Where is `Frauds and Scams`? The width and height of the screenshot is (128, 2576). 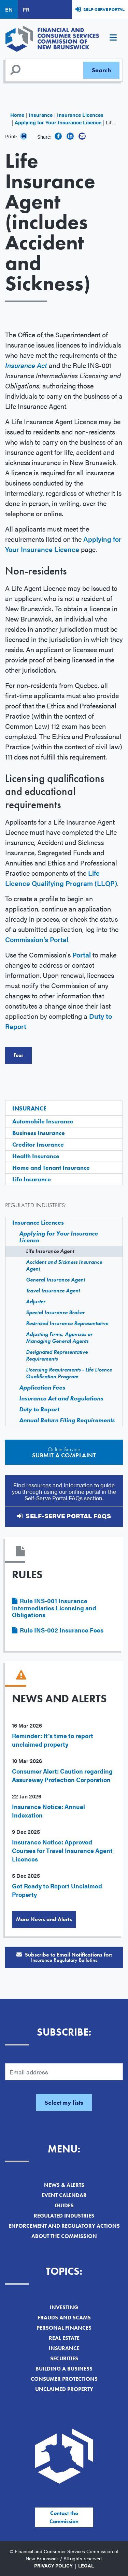 Frauds and Scams is located at coordinates (64, 2317).